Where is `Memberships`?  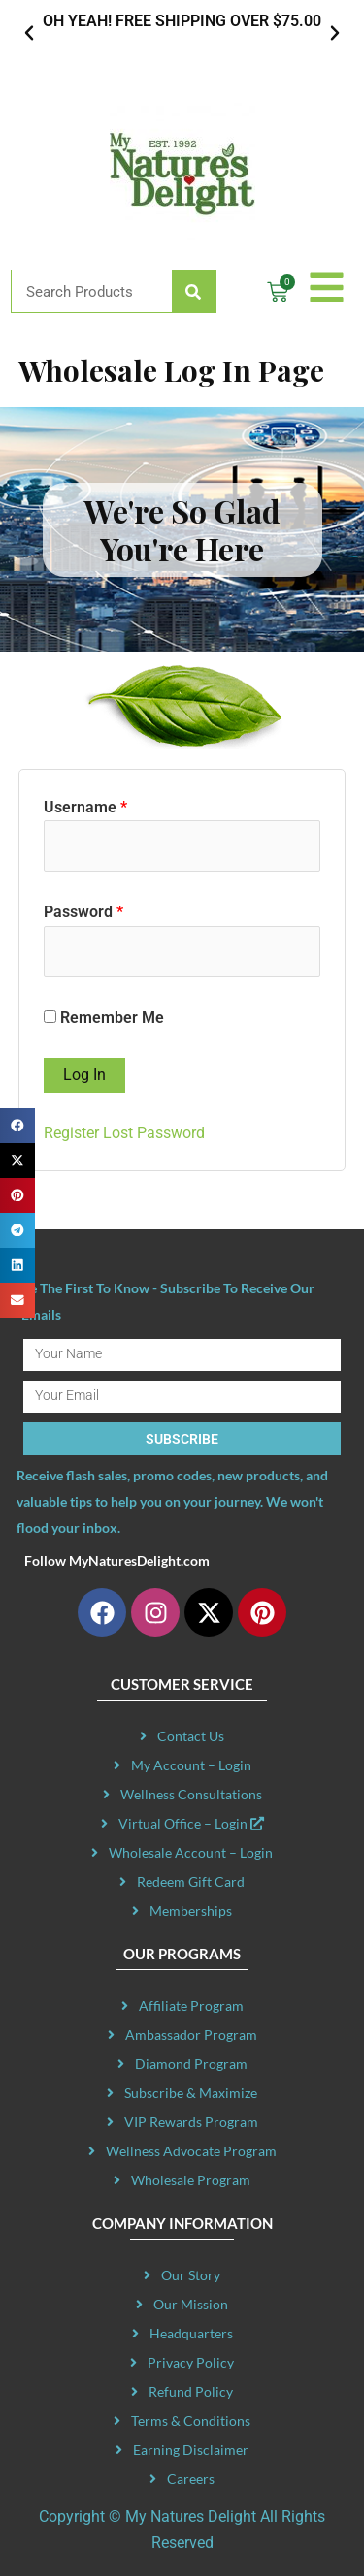
Memberships is located at coordinates (190, 1910).